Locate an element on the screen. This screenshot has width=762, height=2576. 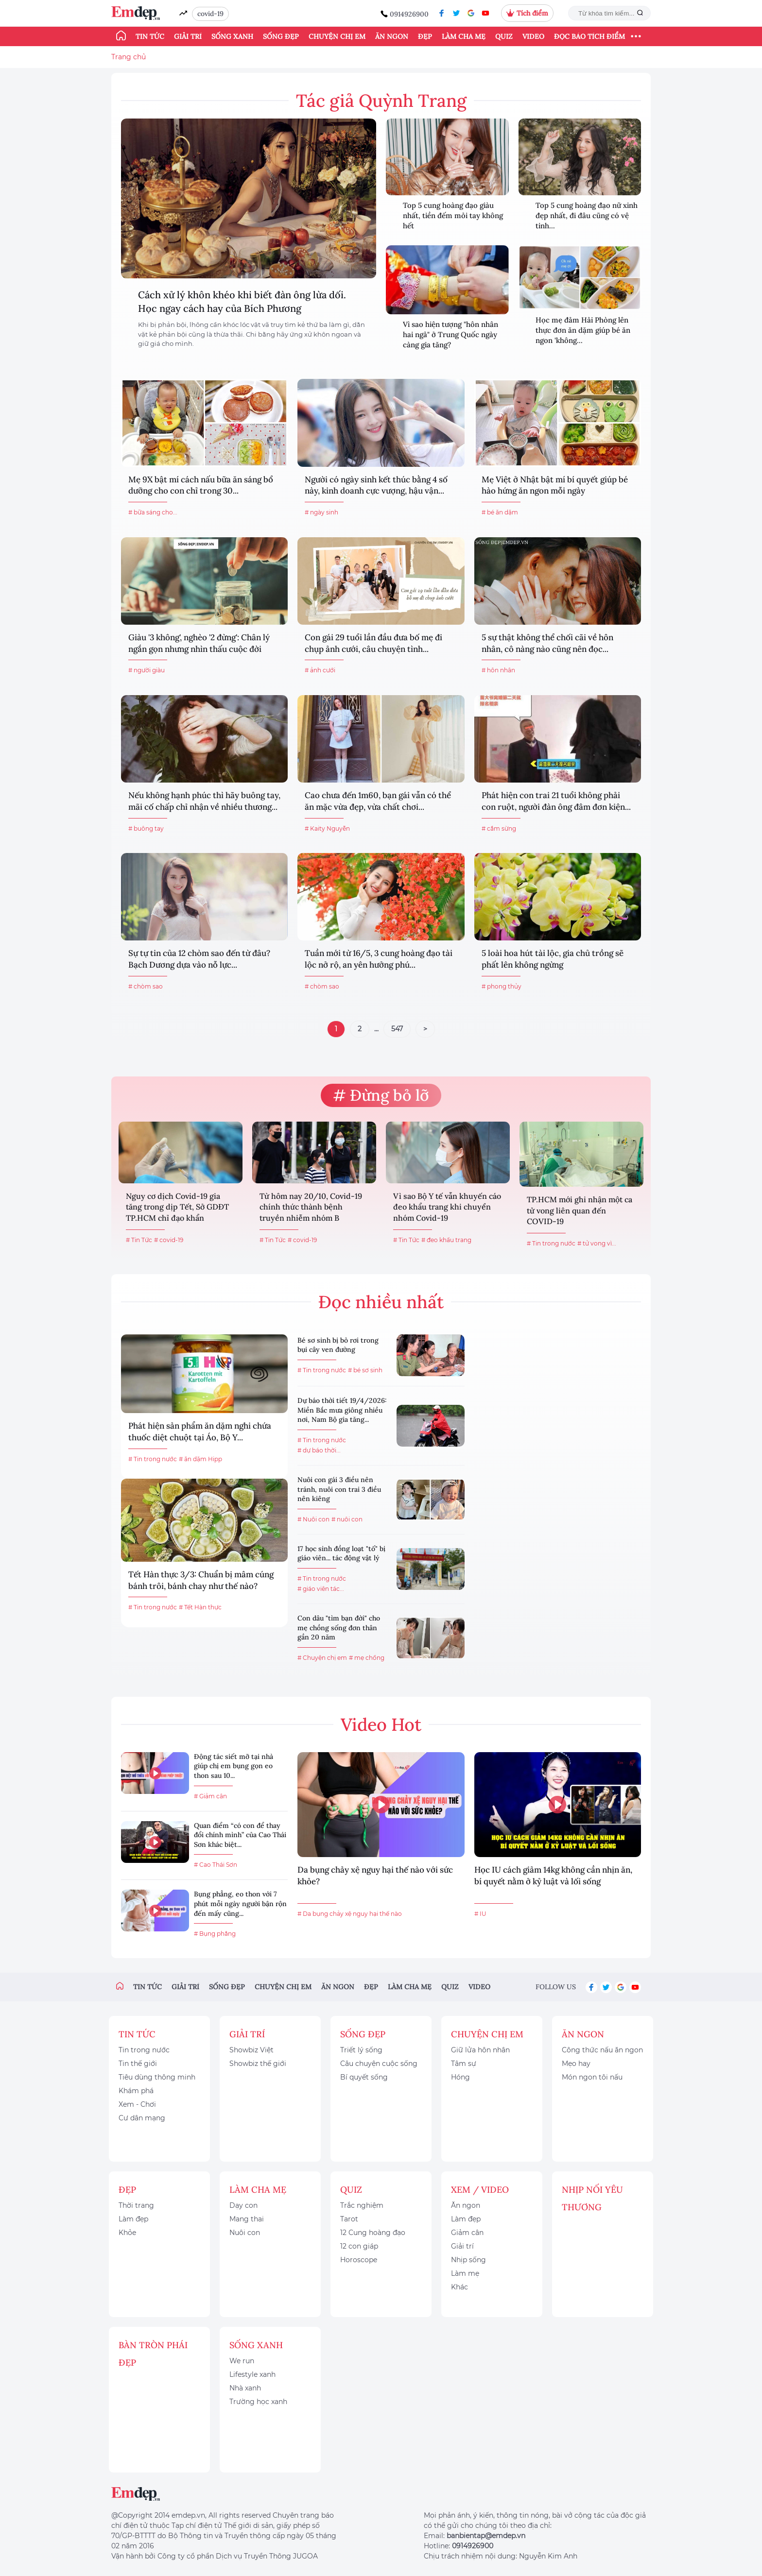
# cắm sừng is located at coordinates (499, 828).